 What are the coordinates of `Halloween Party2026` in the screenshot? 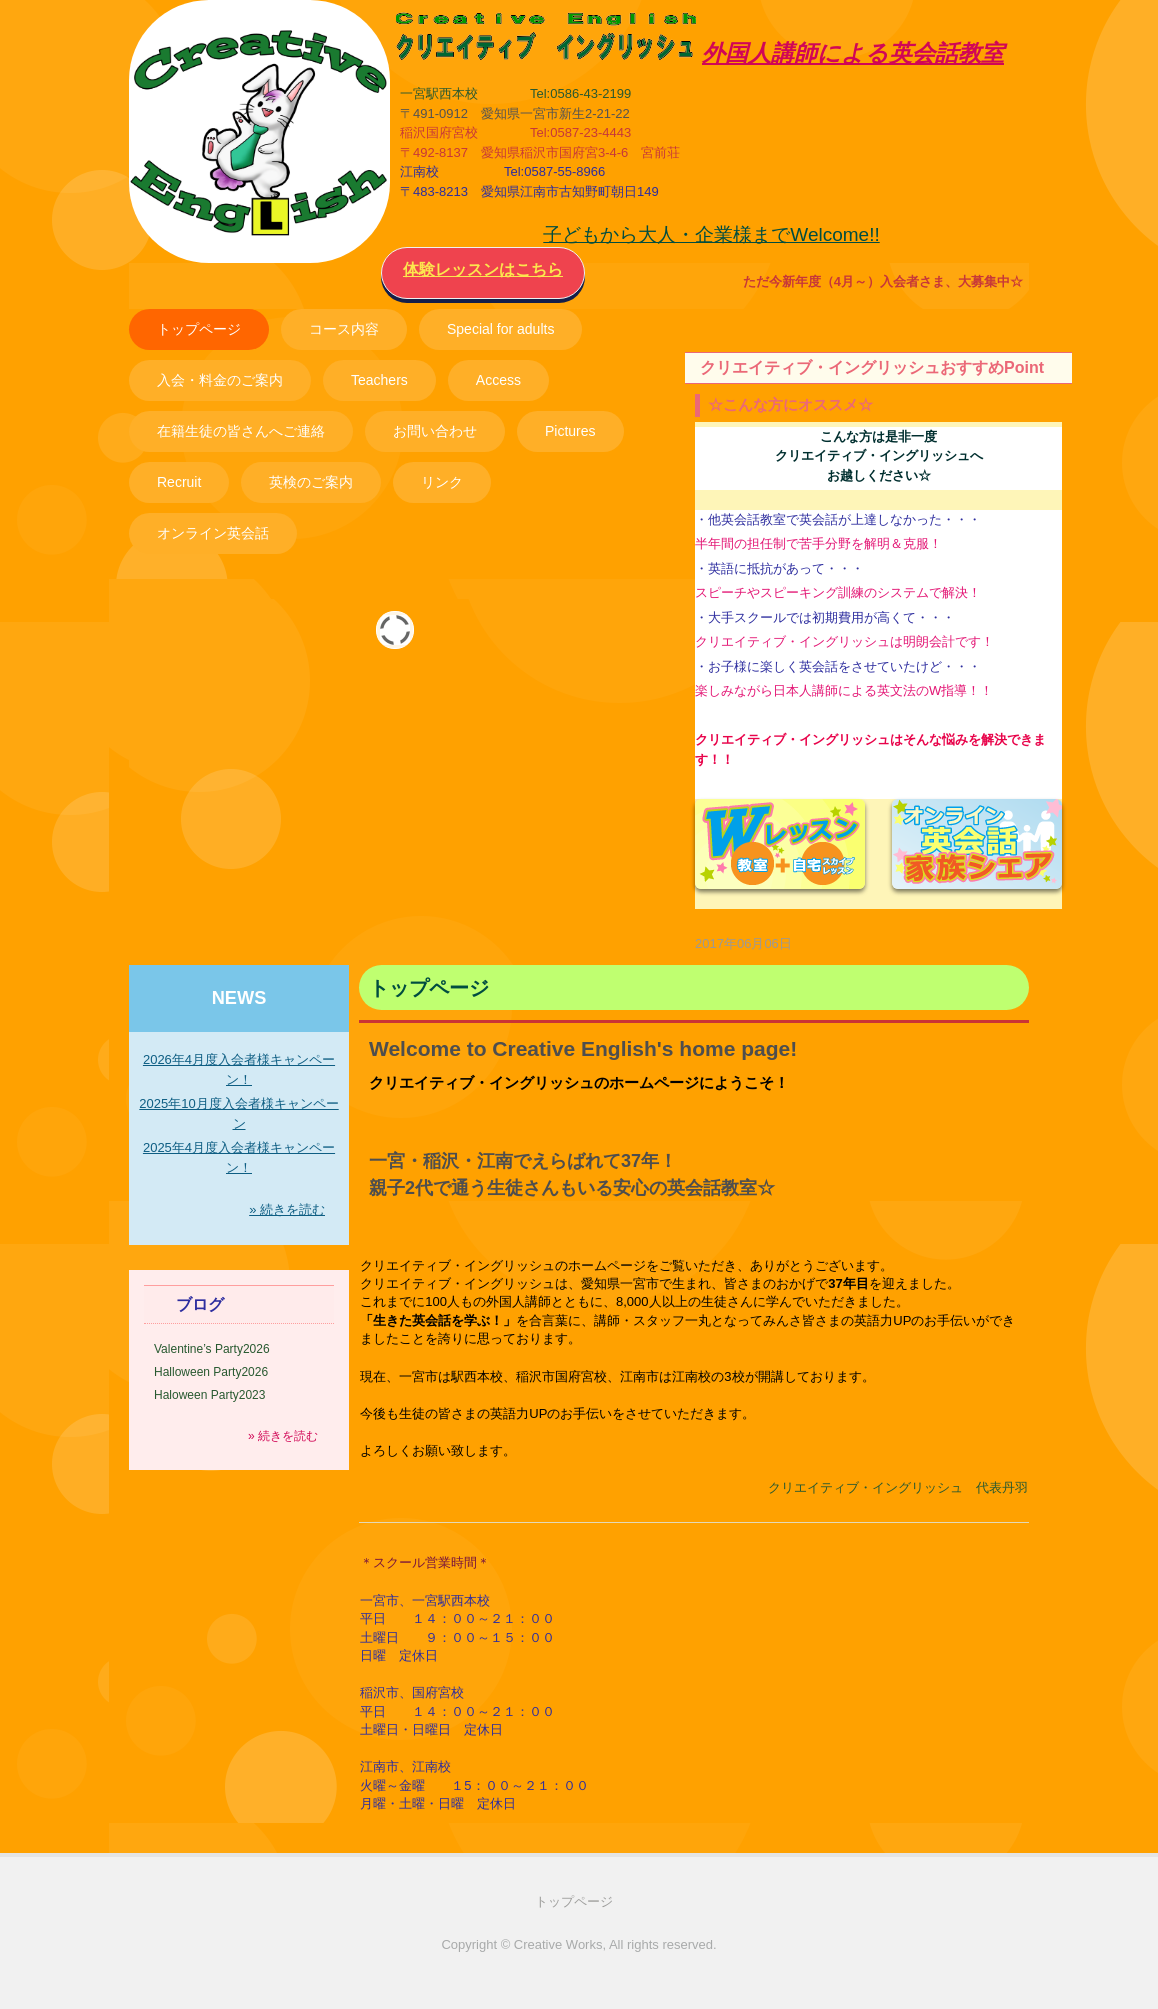 It's located at (211, 1372).